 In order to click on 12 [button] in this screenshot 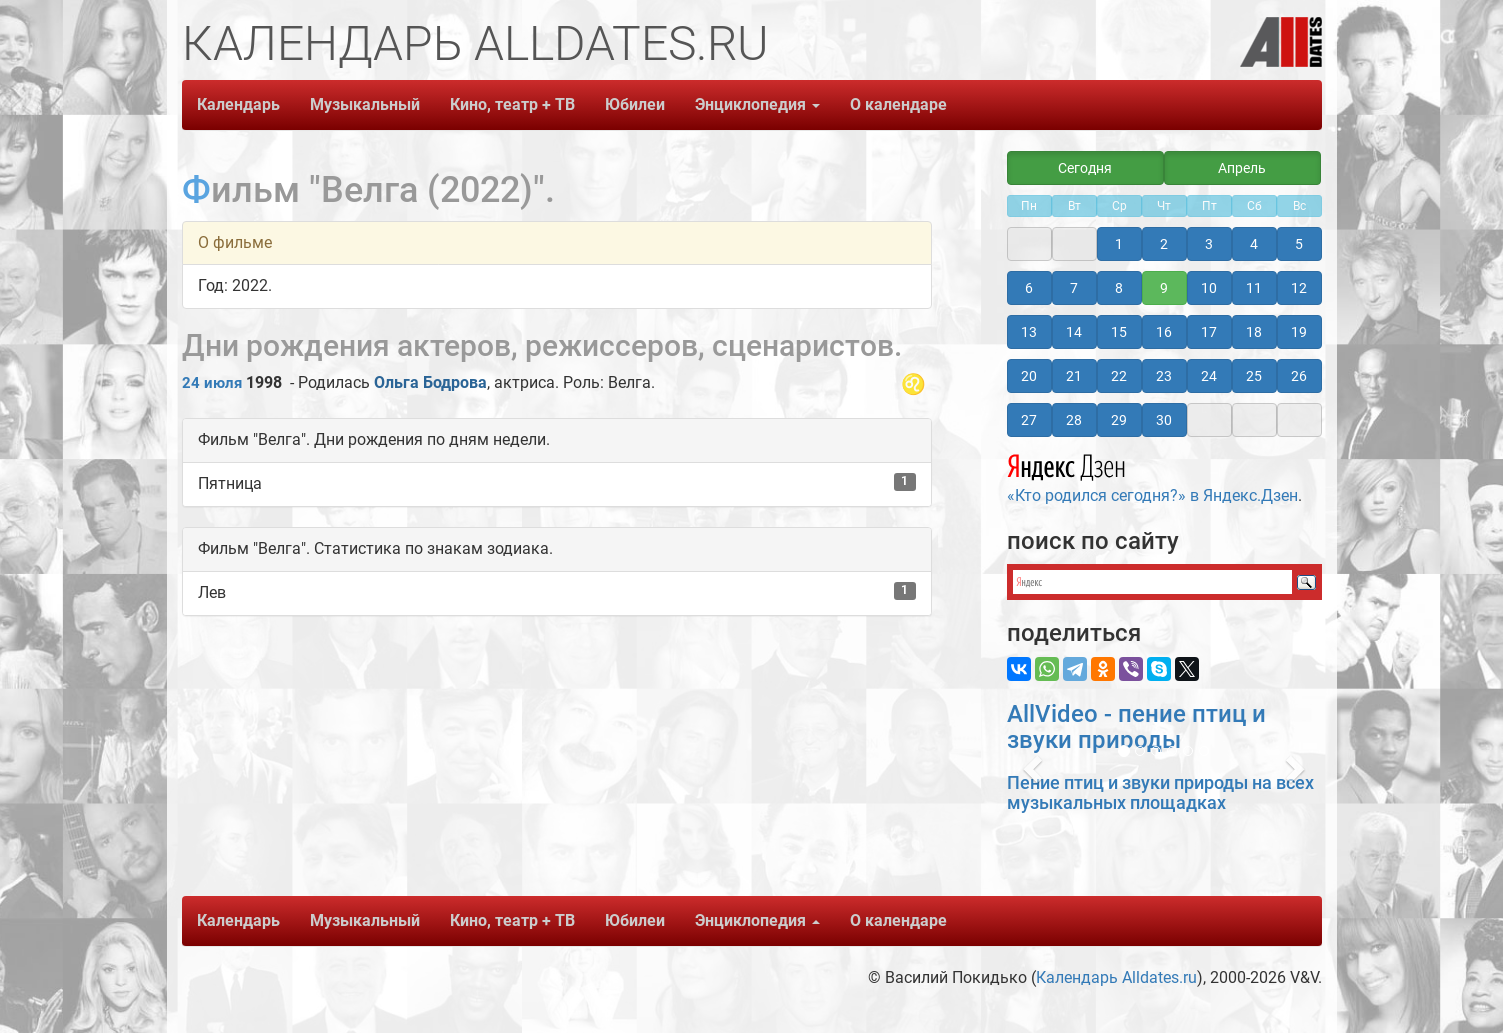, I will do `click(1299, 288)`.